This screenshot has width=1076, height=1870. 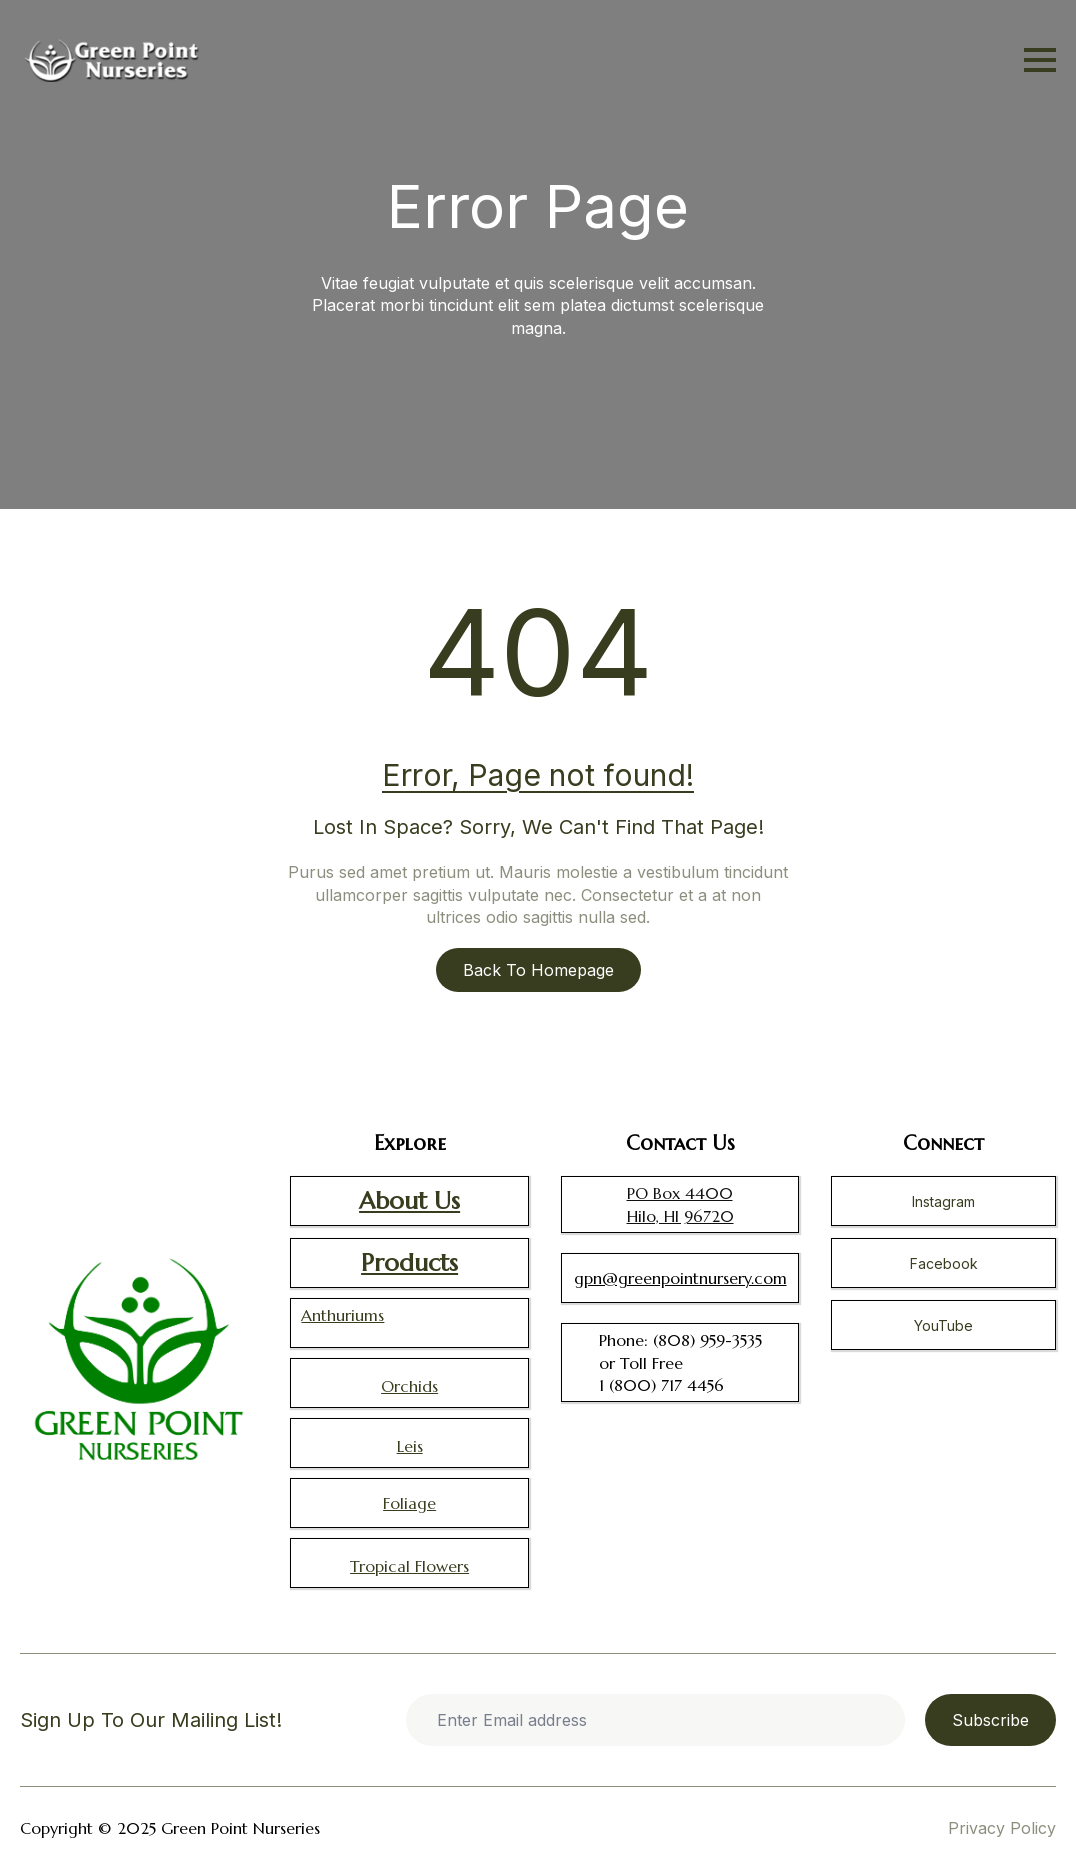 I want to click on About Us, so click(x=409, y=1201).